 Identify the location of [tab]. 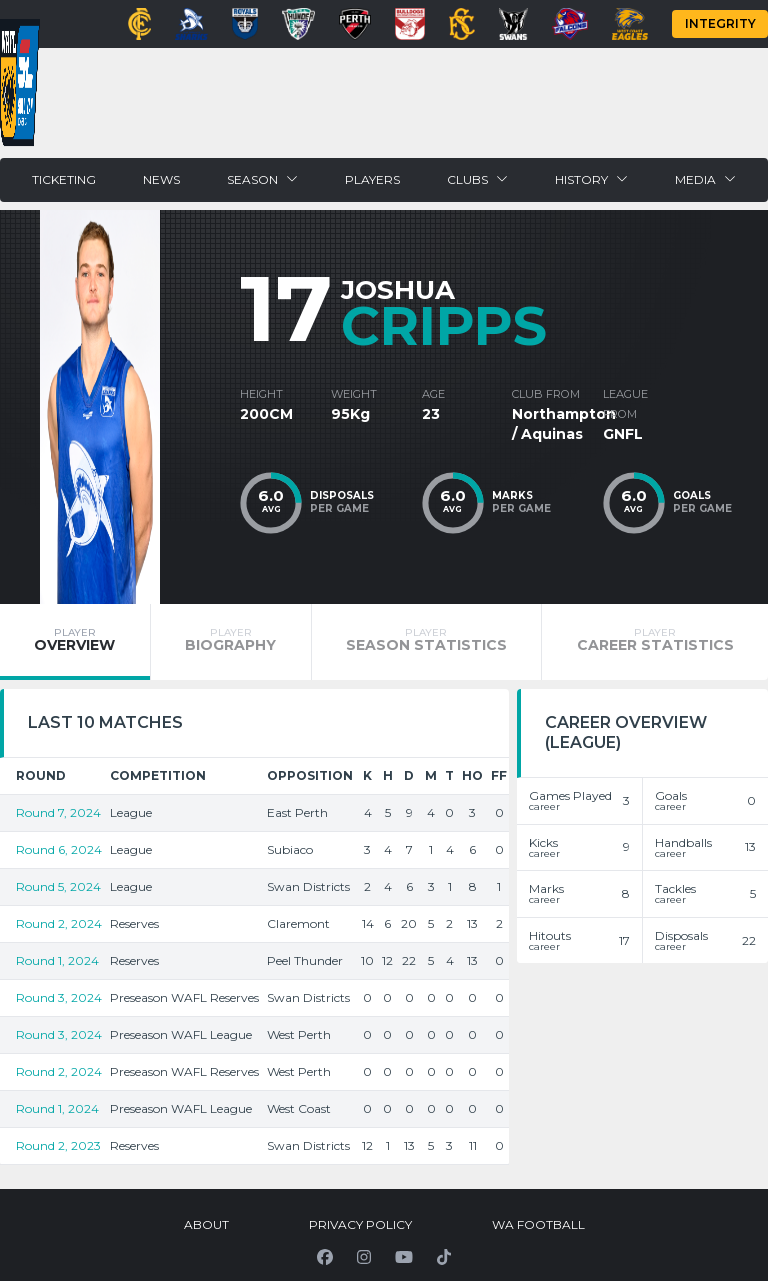
(75, 642).